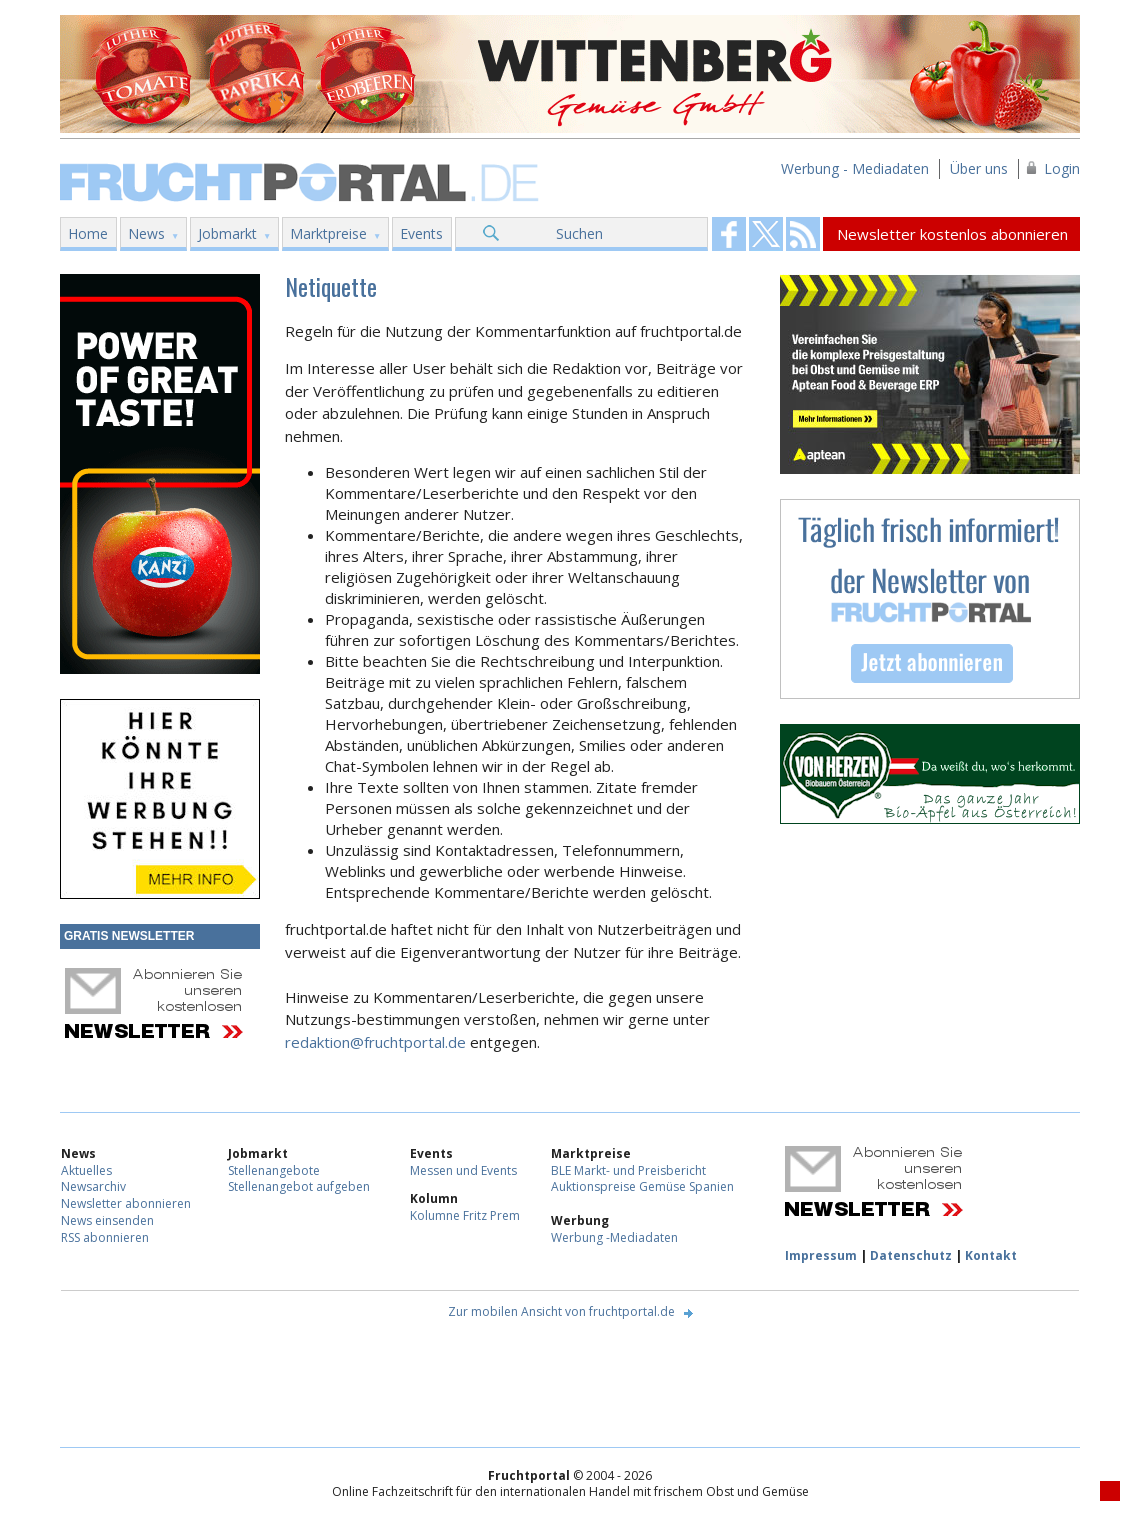 The image size is (1140, 1521). I want to click on Zur mobilen Ansicht von fruchtportal.de, so click(561, 1311).